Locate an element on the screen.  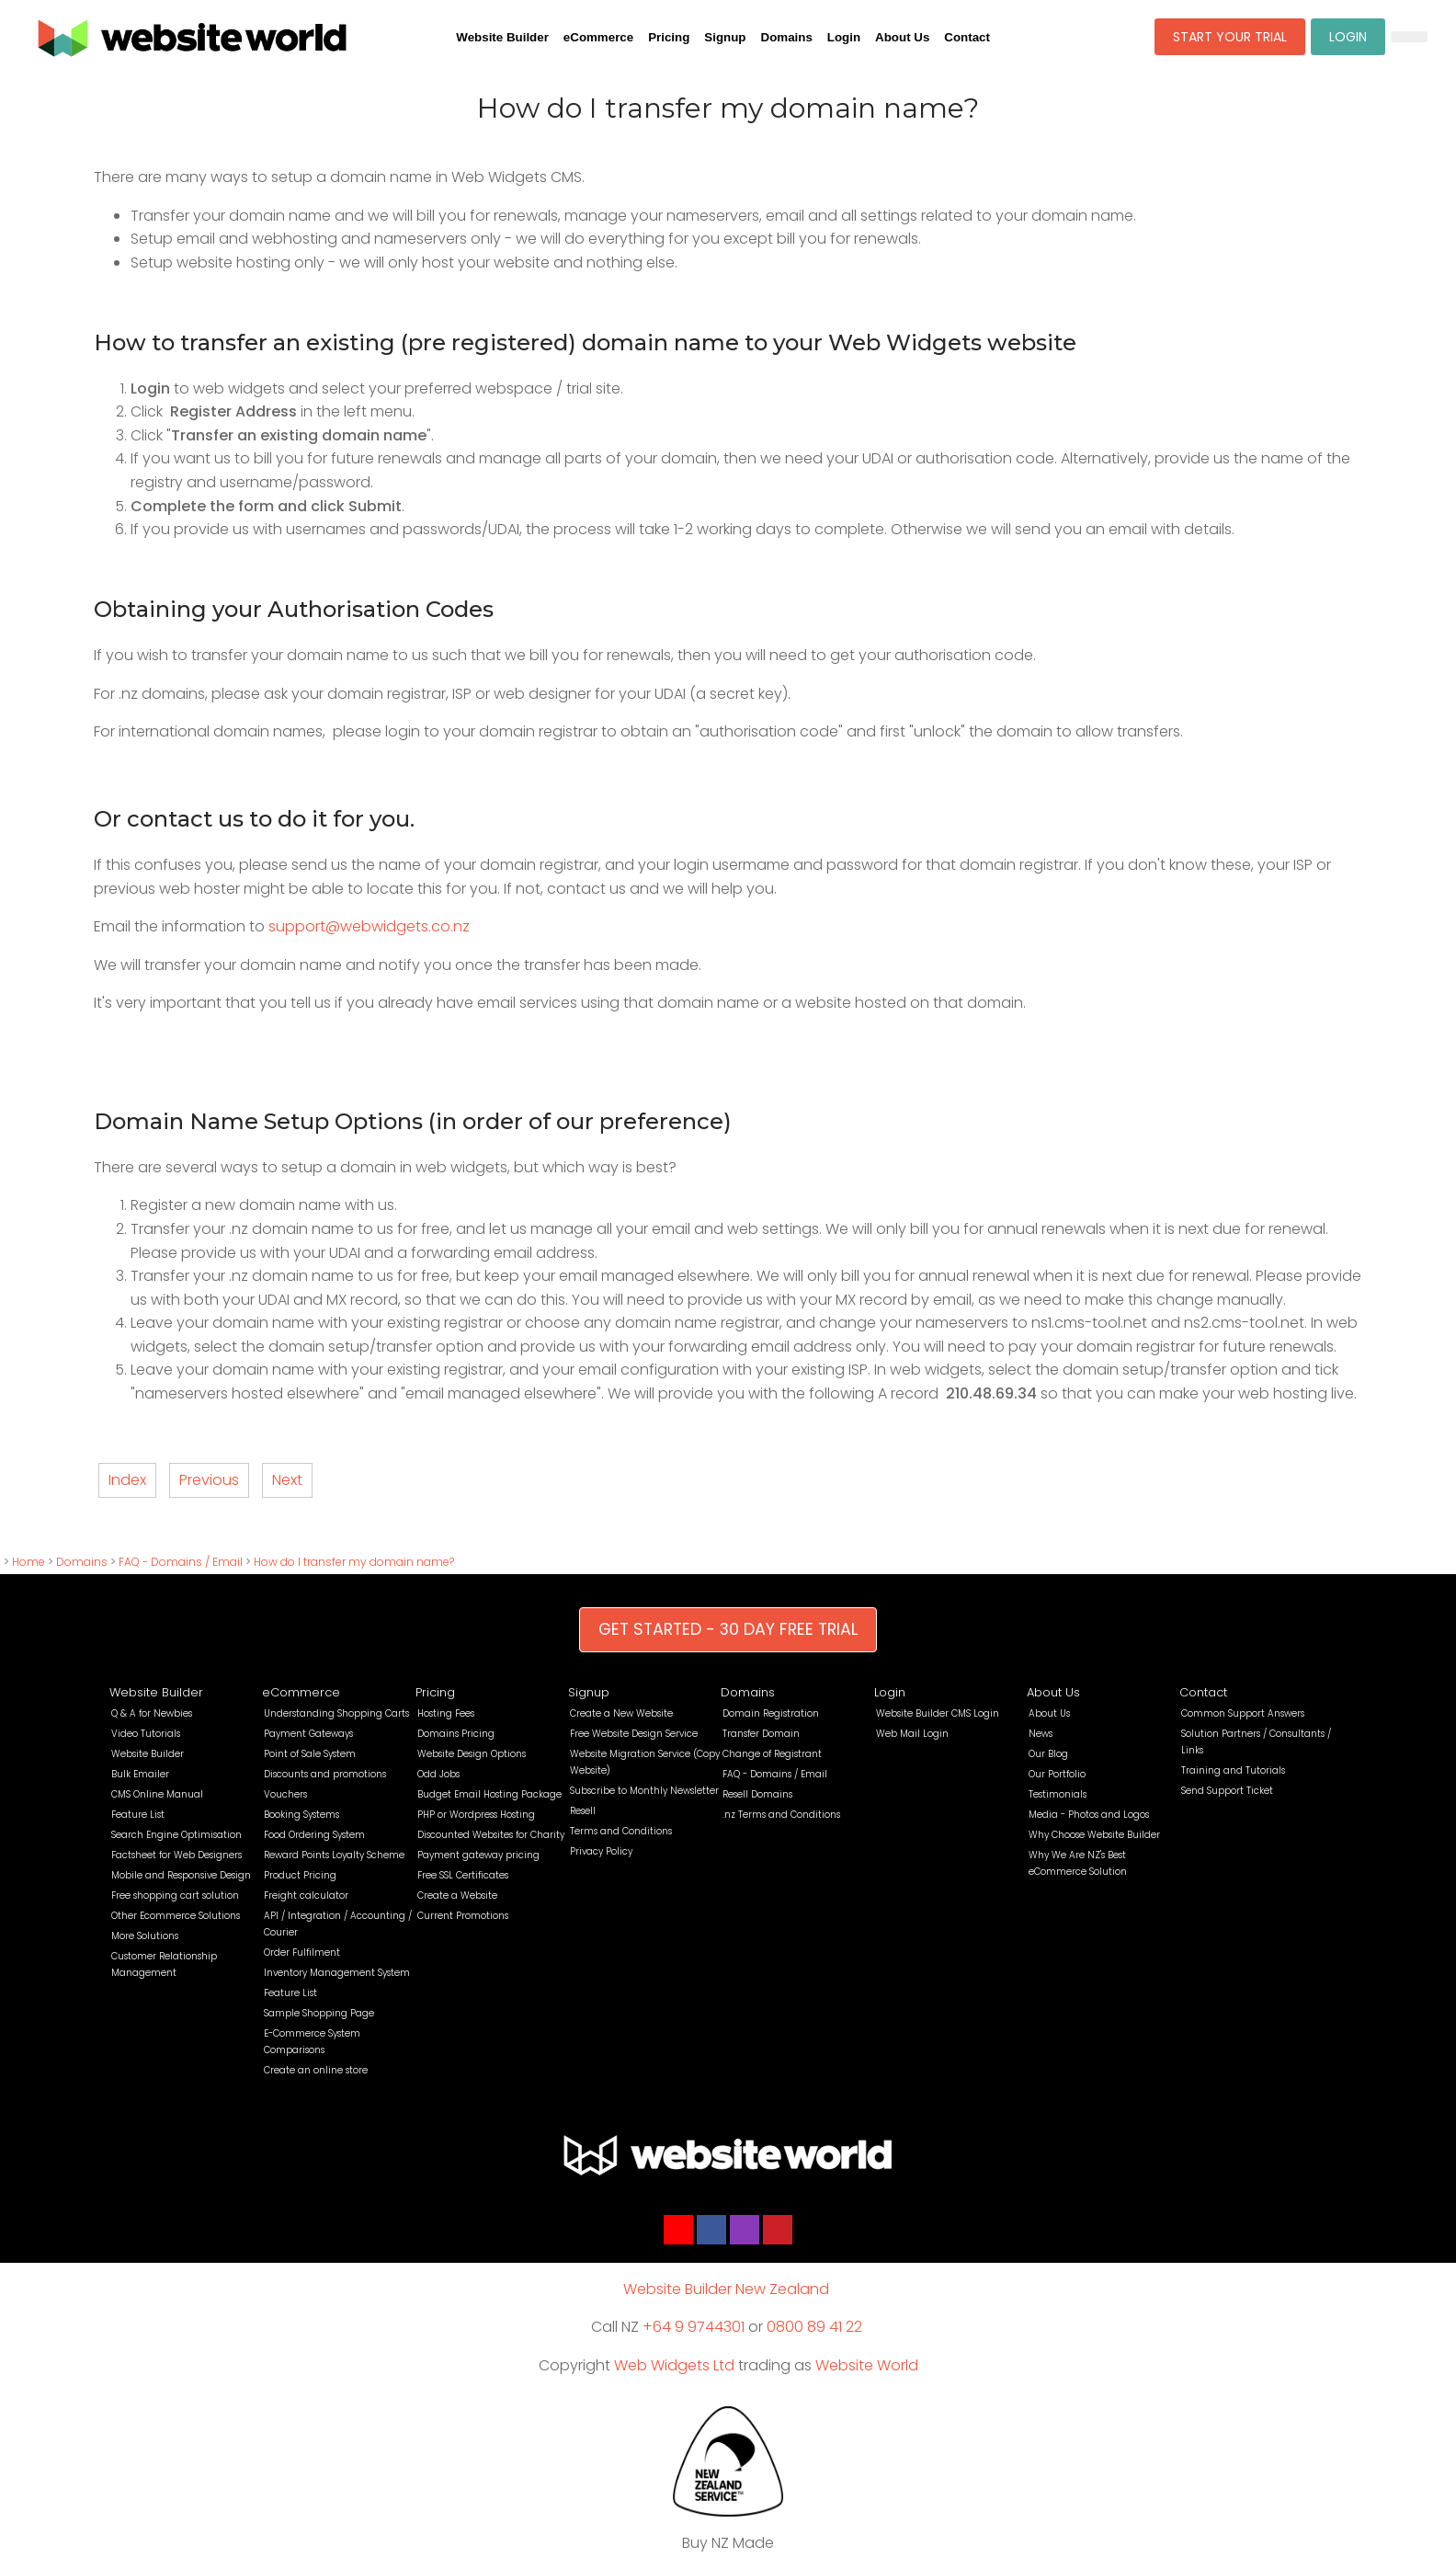
Create a New Website is located at coordinates (621, 1713).